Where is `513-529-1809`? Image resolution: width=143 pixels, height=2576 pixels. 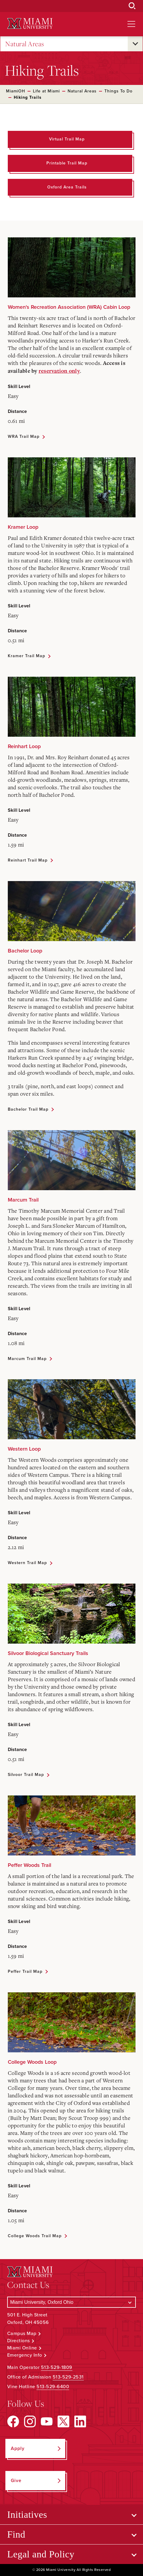 513-529-1809 is located at coordinates (56, 2367).